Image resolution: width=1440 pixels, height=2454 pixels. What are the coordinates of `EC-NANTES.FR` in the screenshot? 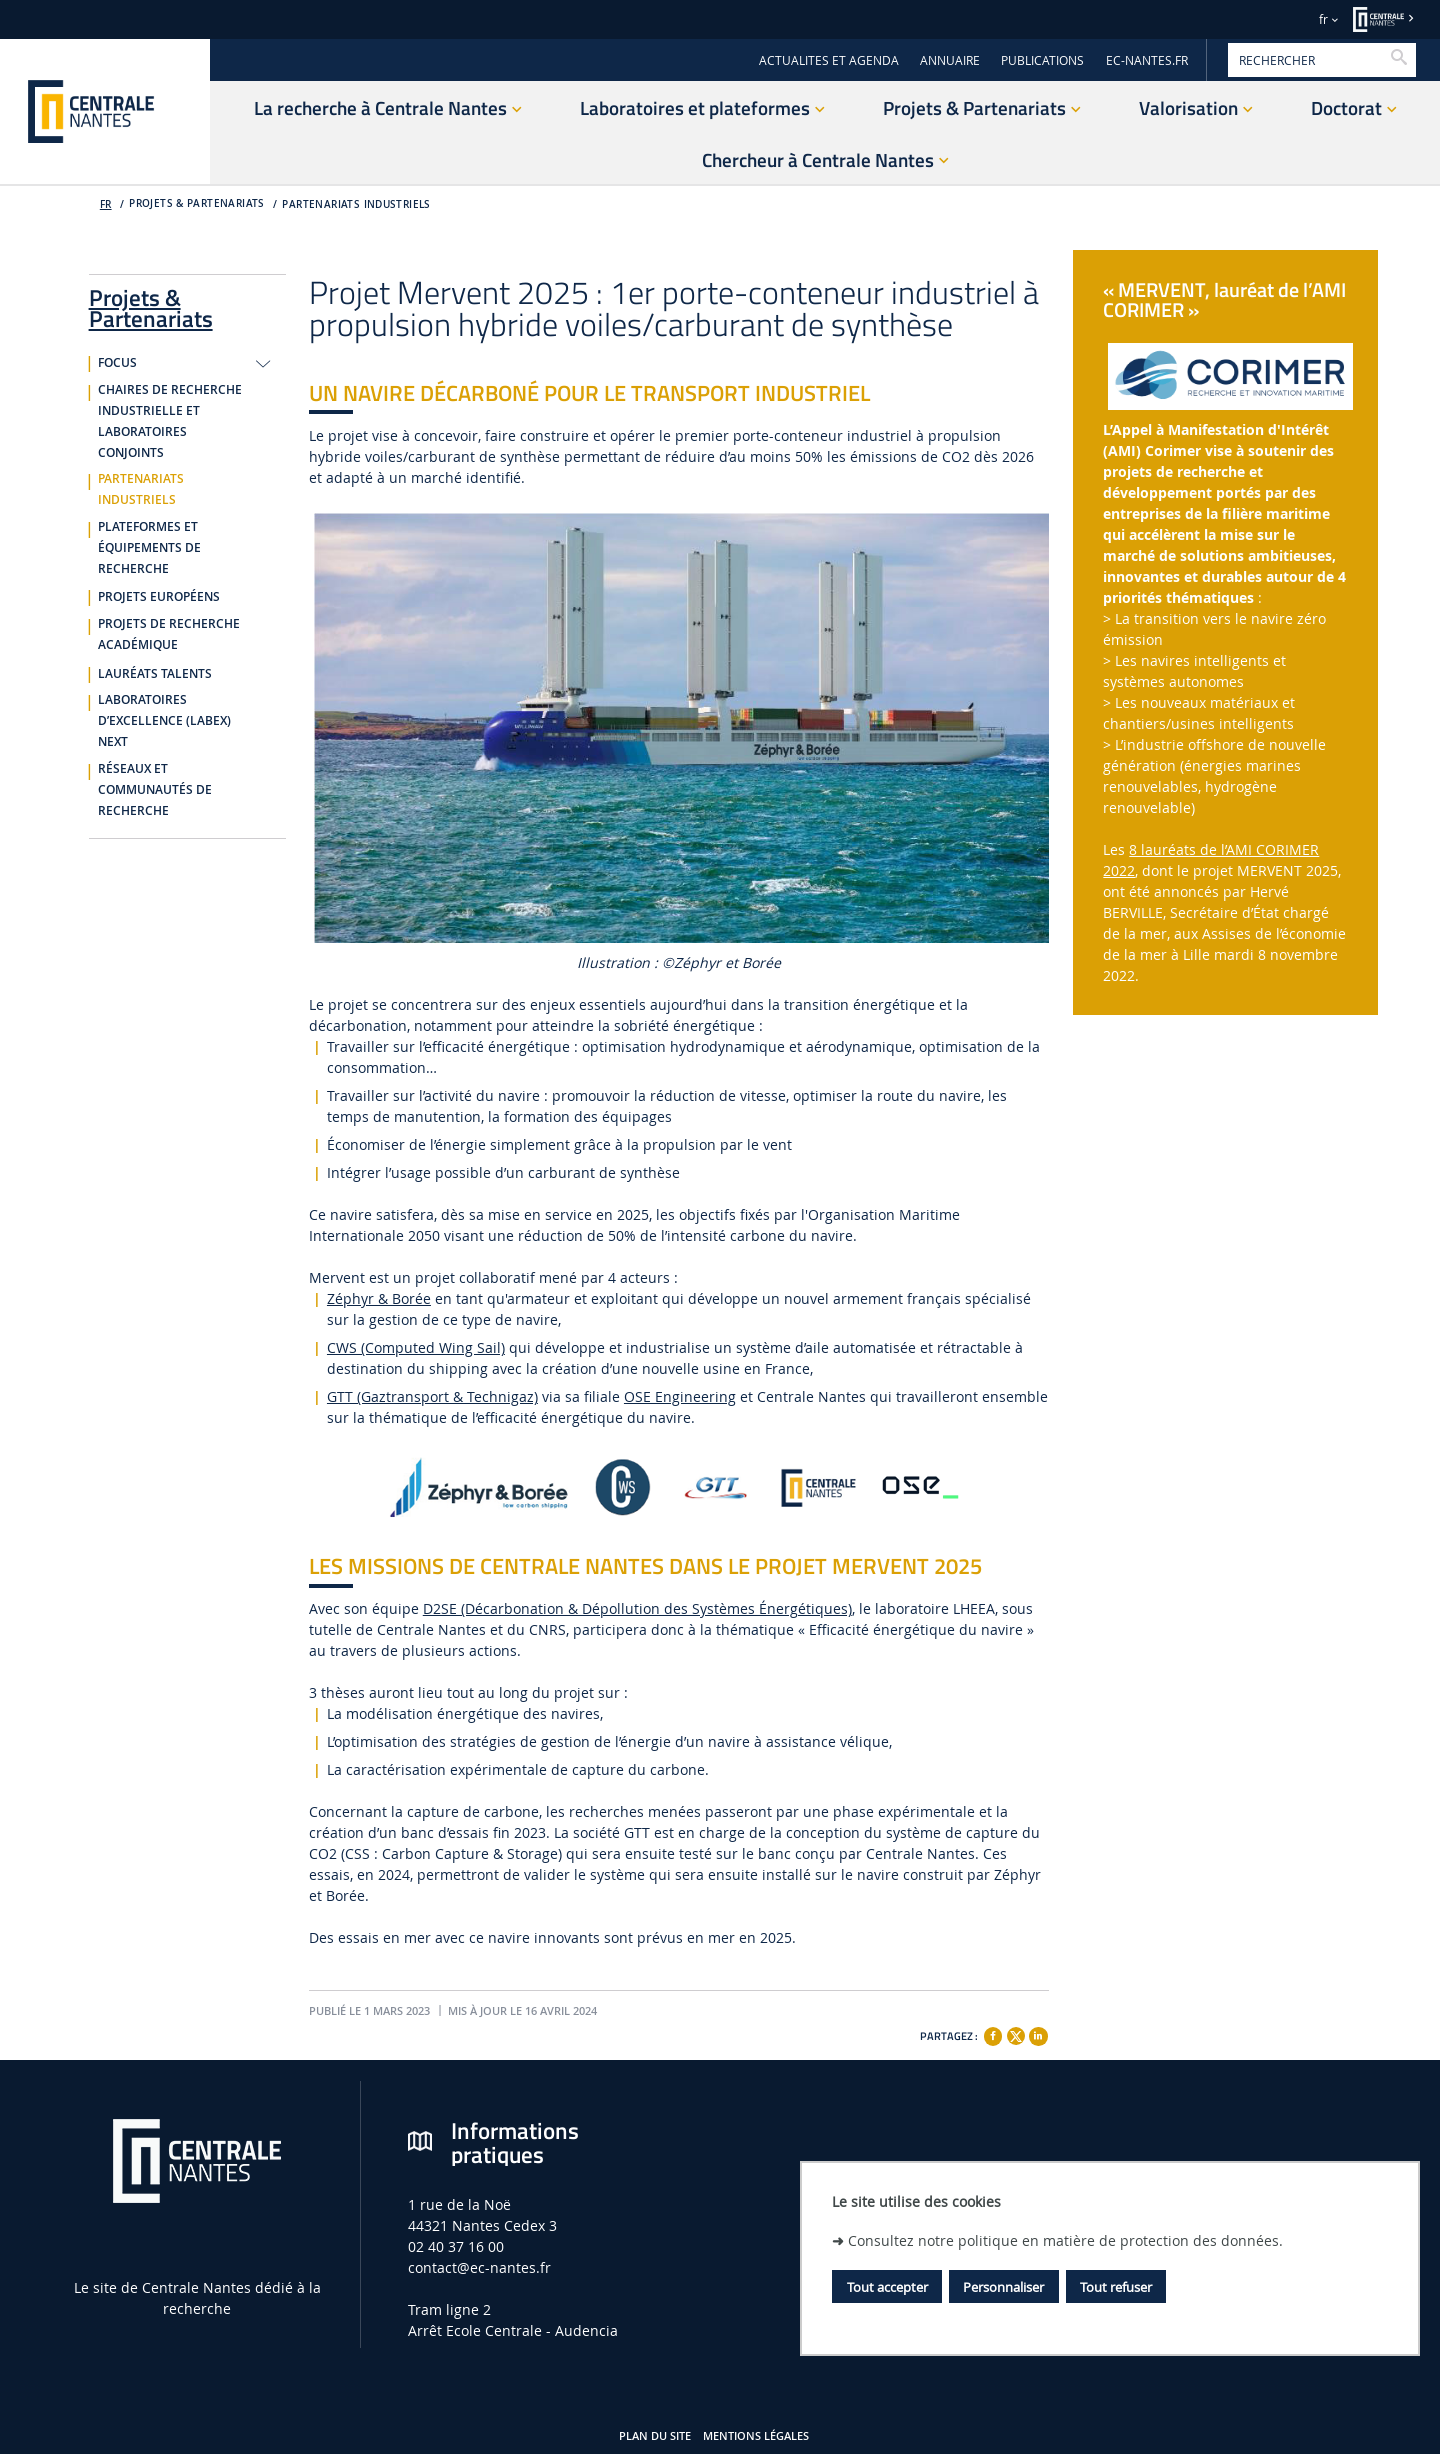 It's located at (1147, 60).